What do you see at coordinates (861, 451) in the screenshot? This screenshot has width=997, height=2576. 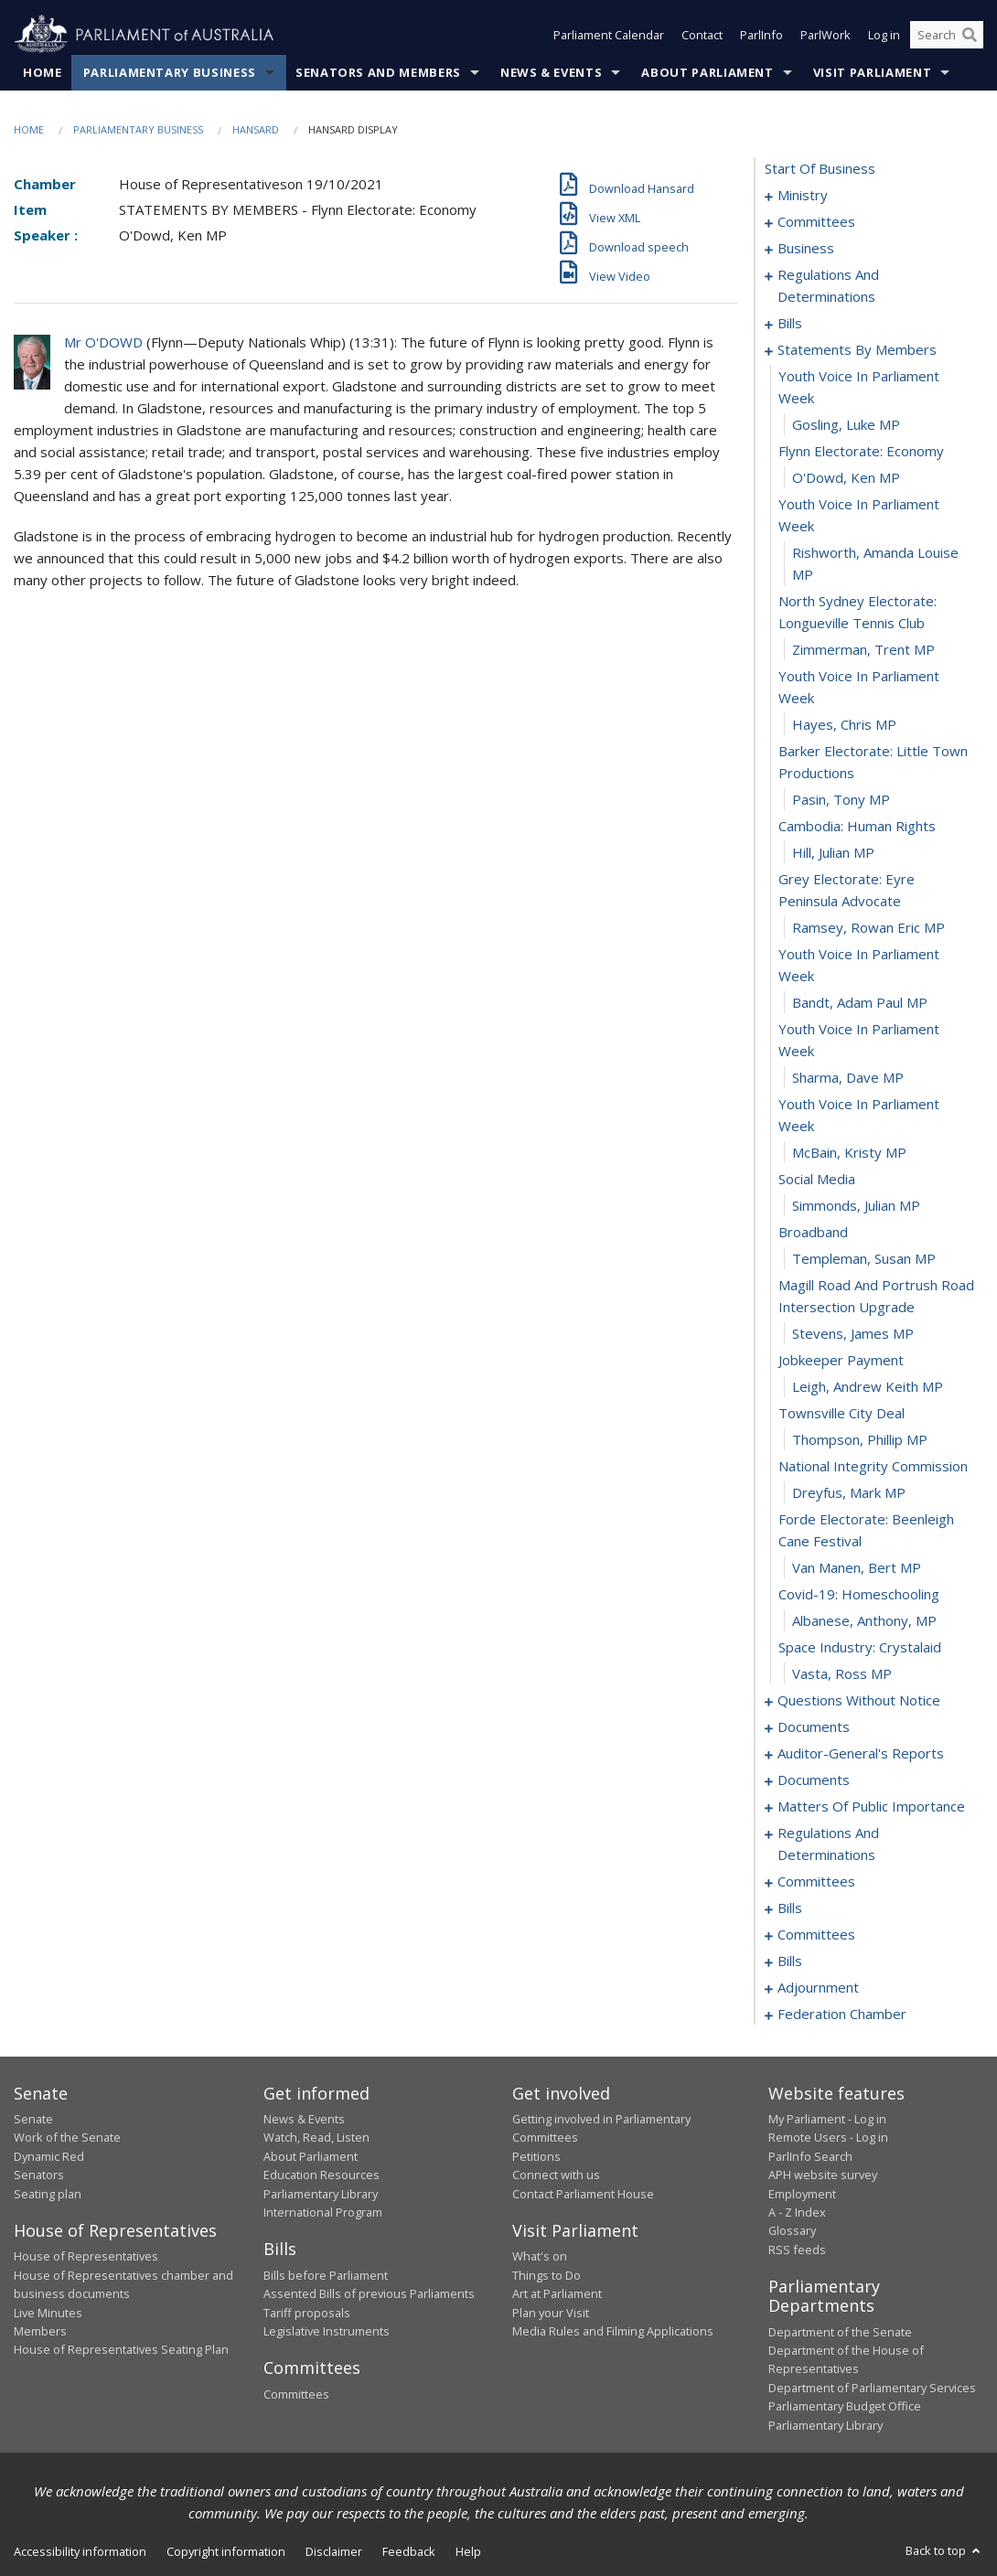 I see `flynn electorate: economy [0032]` at bounding box center [861, 451].